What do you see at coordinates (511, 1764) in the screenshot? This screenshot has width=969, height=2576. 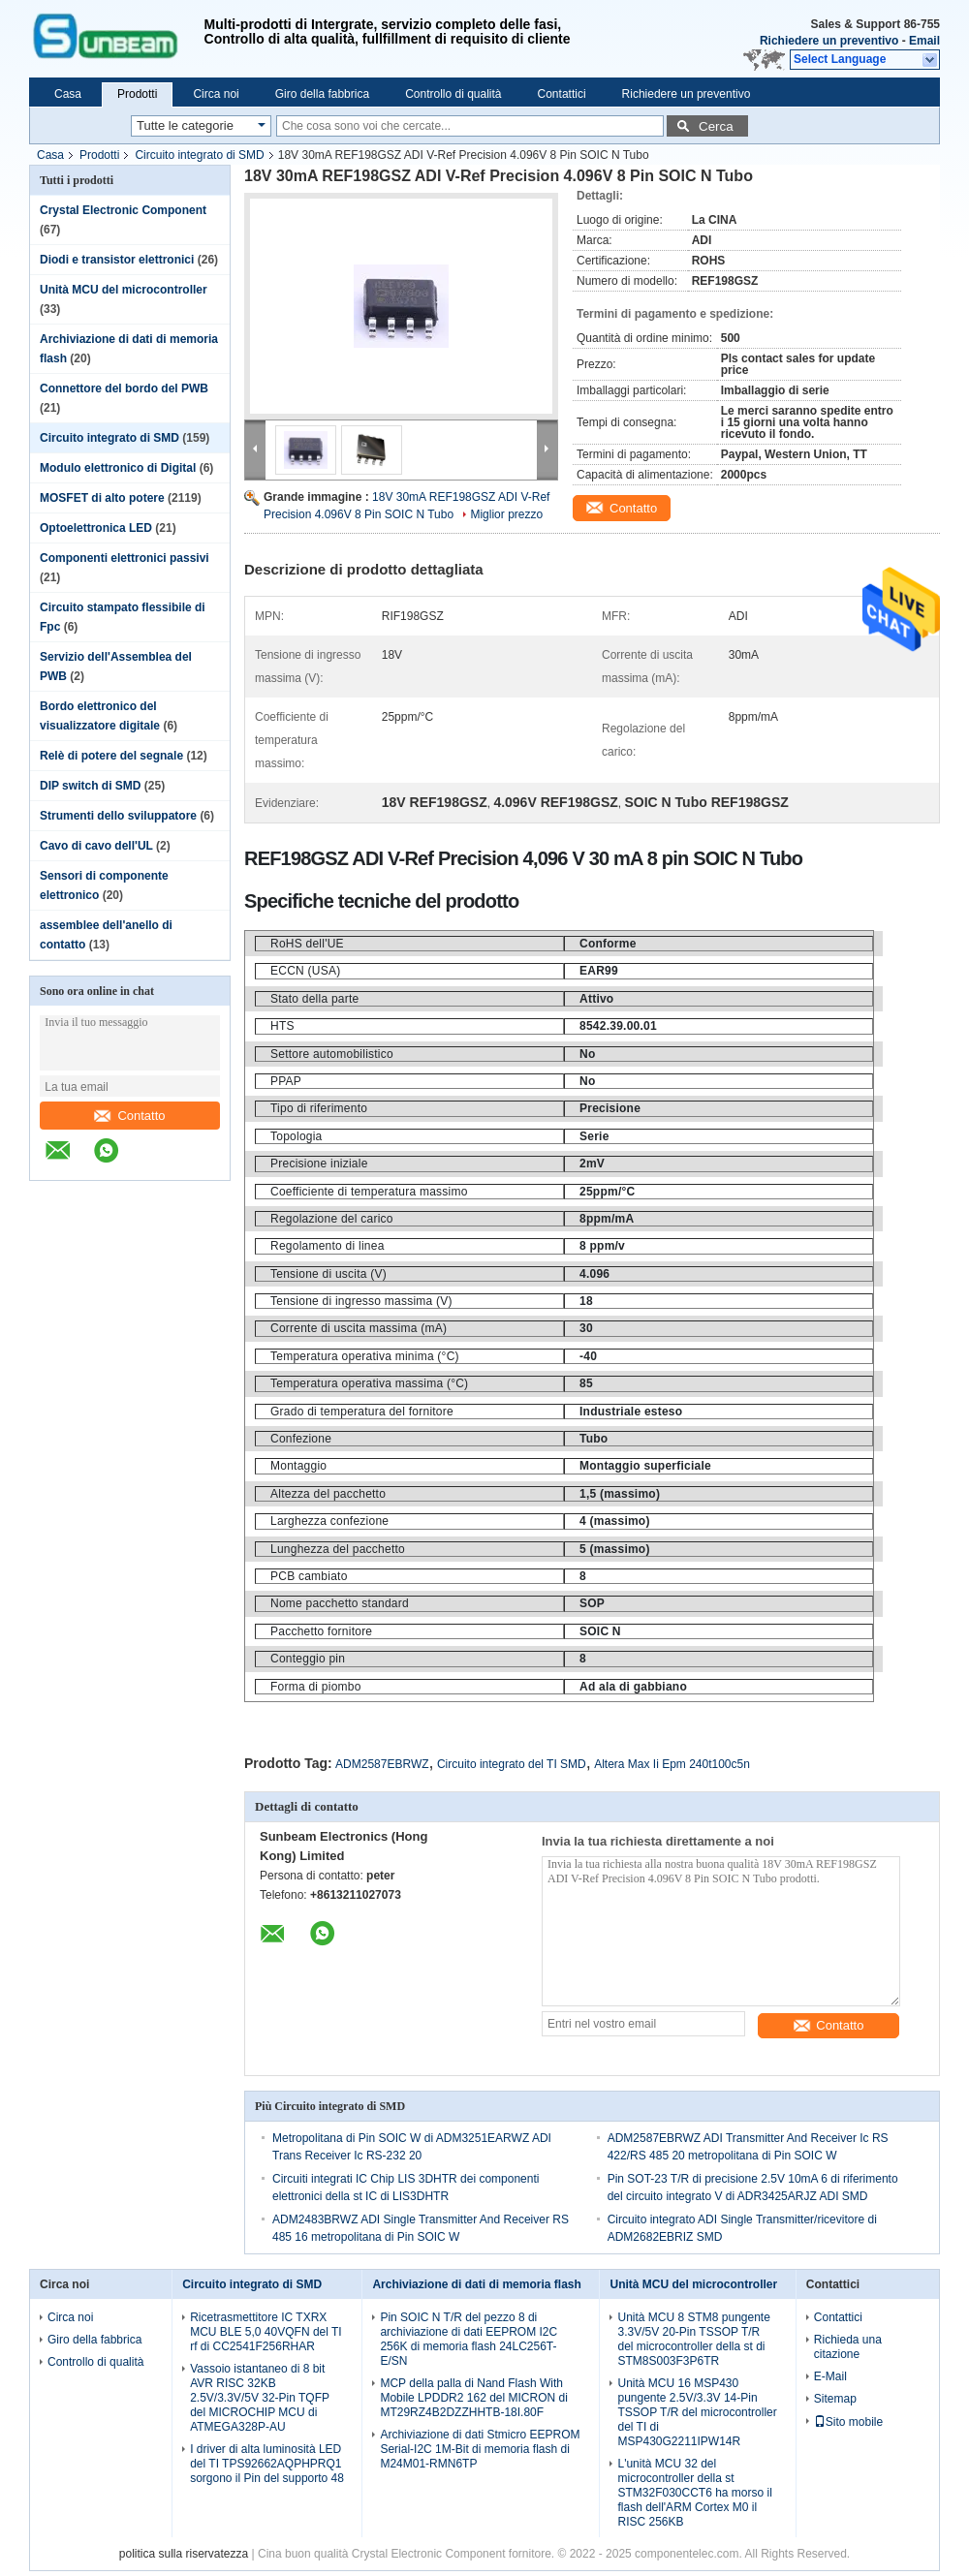 I see `Circuito integrato del TI SMD` at bounding box center [511, 1764].